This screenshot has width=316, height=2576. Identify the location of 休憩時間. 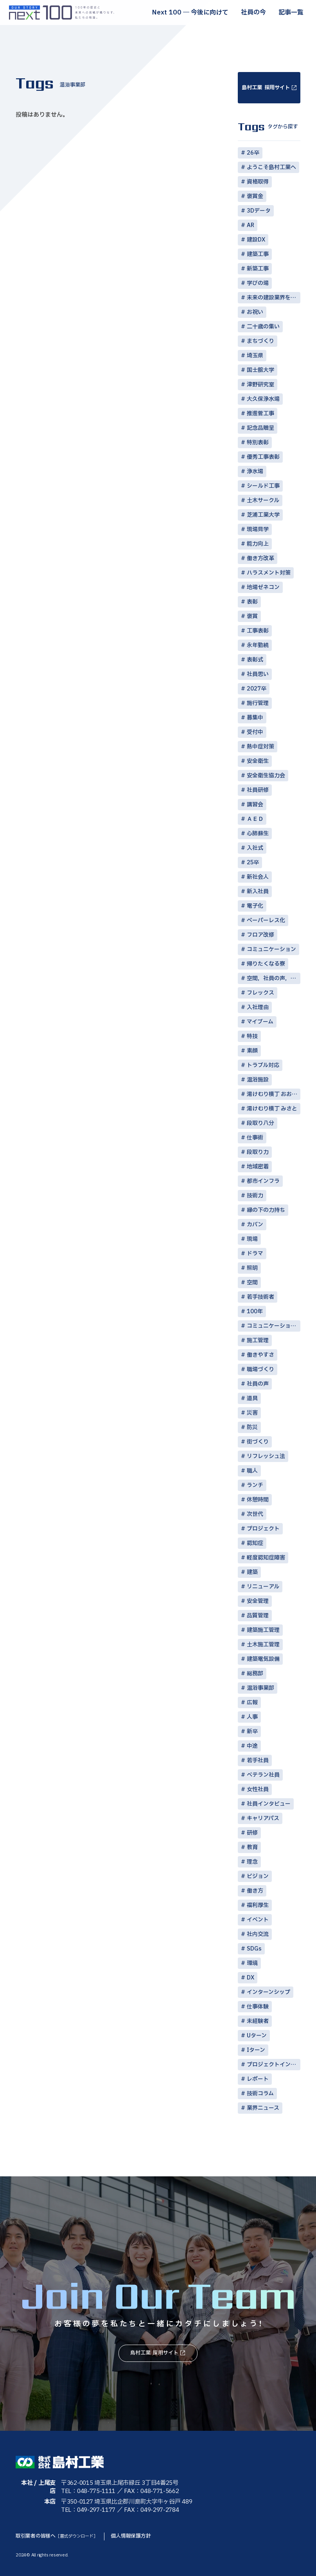
(258, 1500).